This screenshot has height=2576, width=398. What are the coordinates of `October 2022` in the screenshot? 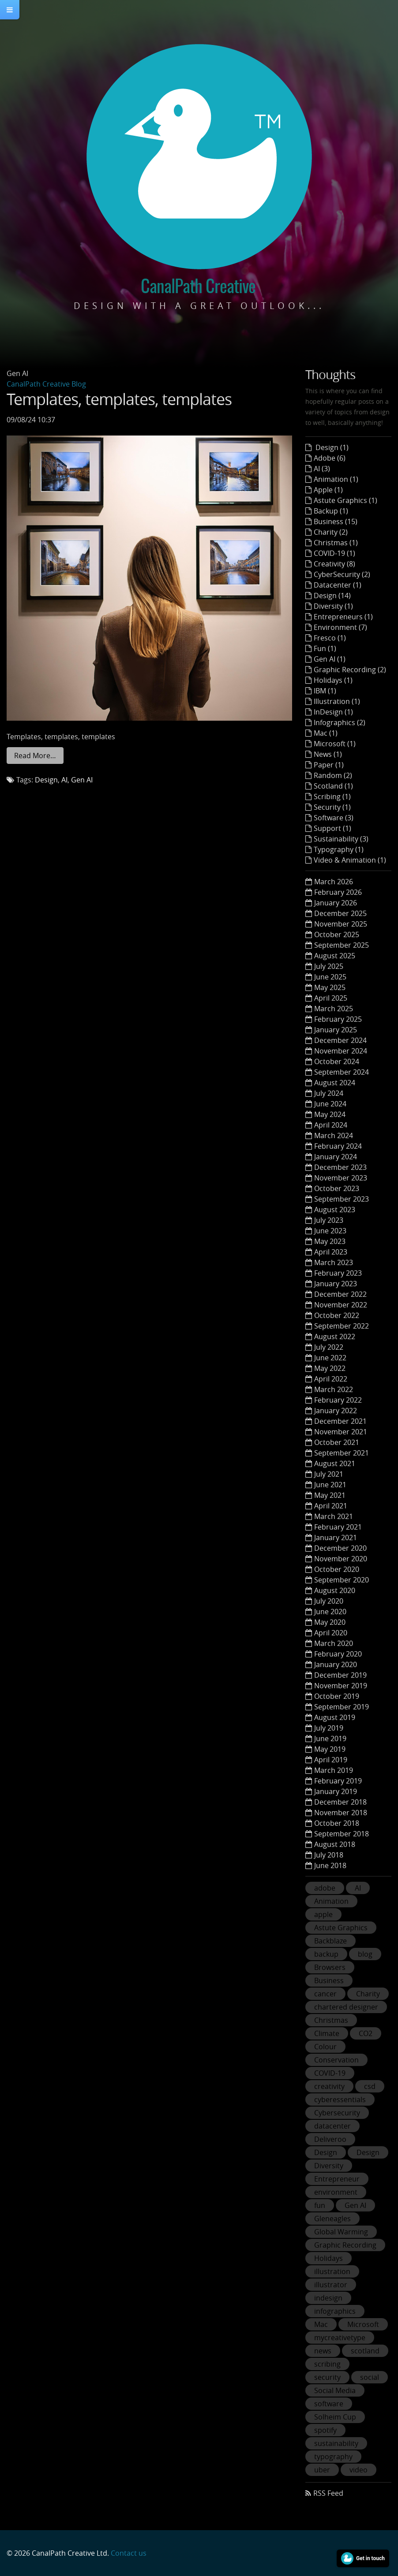 It's located at (336, 1315).